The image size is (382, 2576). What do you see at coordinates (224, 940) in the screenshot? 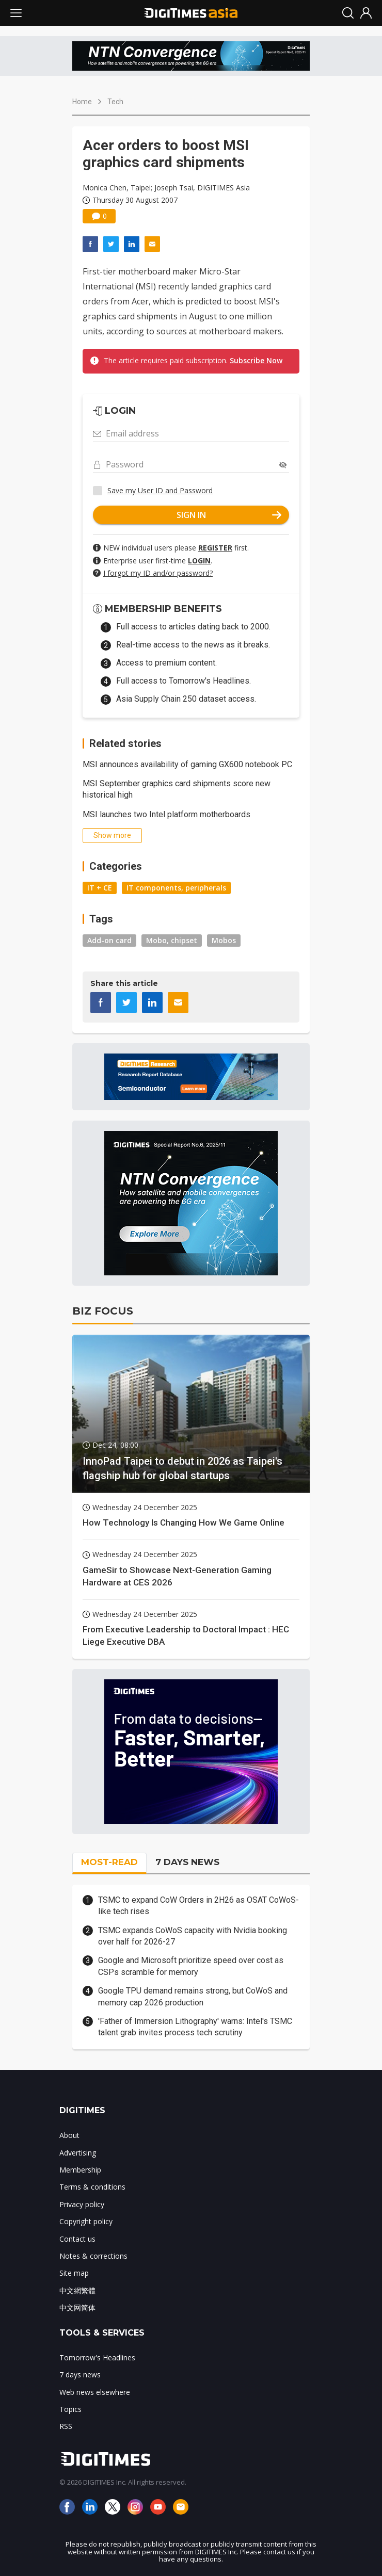
I see `Mobos` at bounding box center [224, 940].